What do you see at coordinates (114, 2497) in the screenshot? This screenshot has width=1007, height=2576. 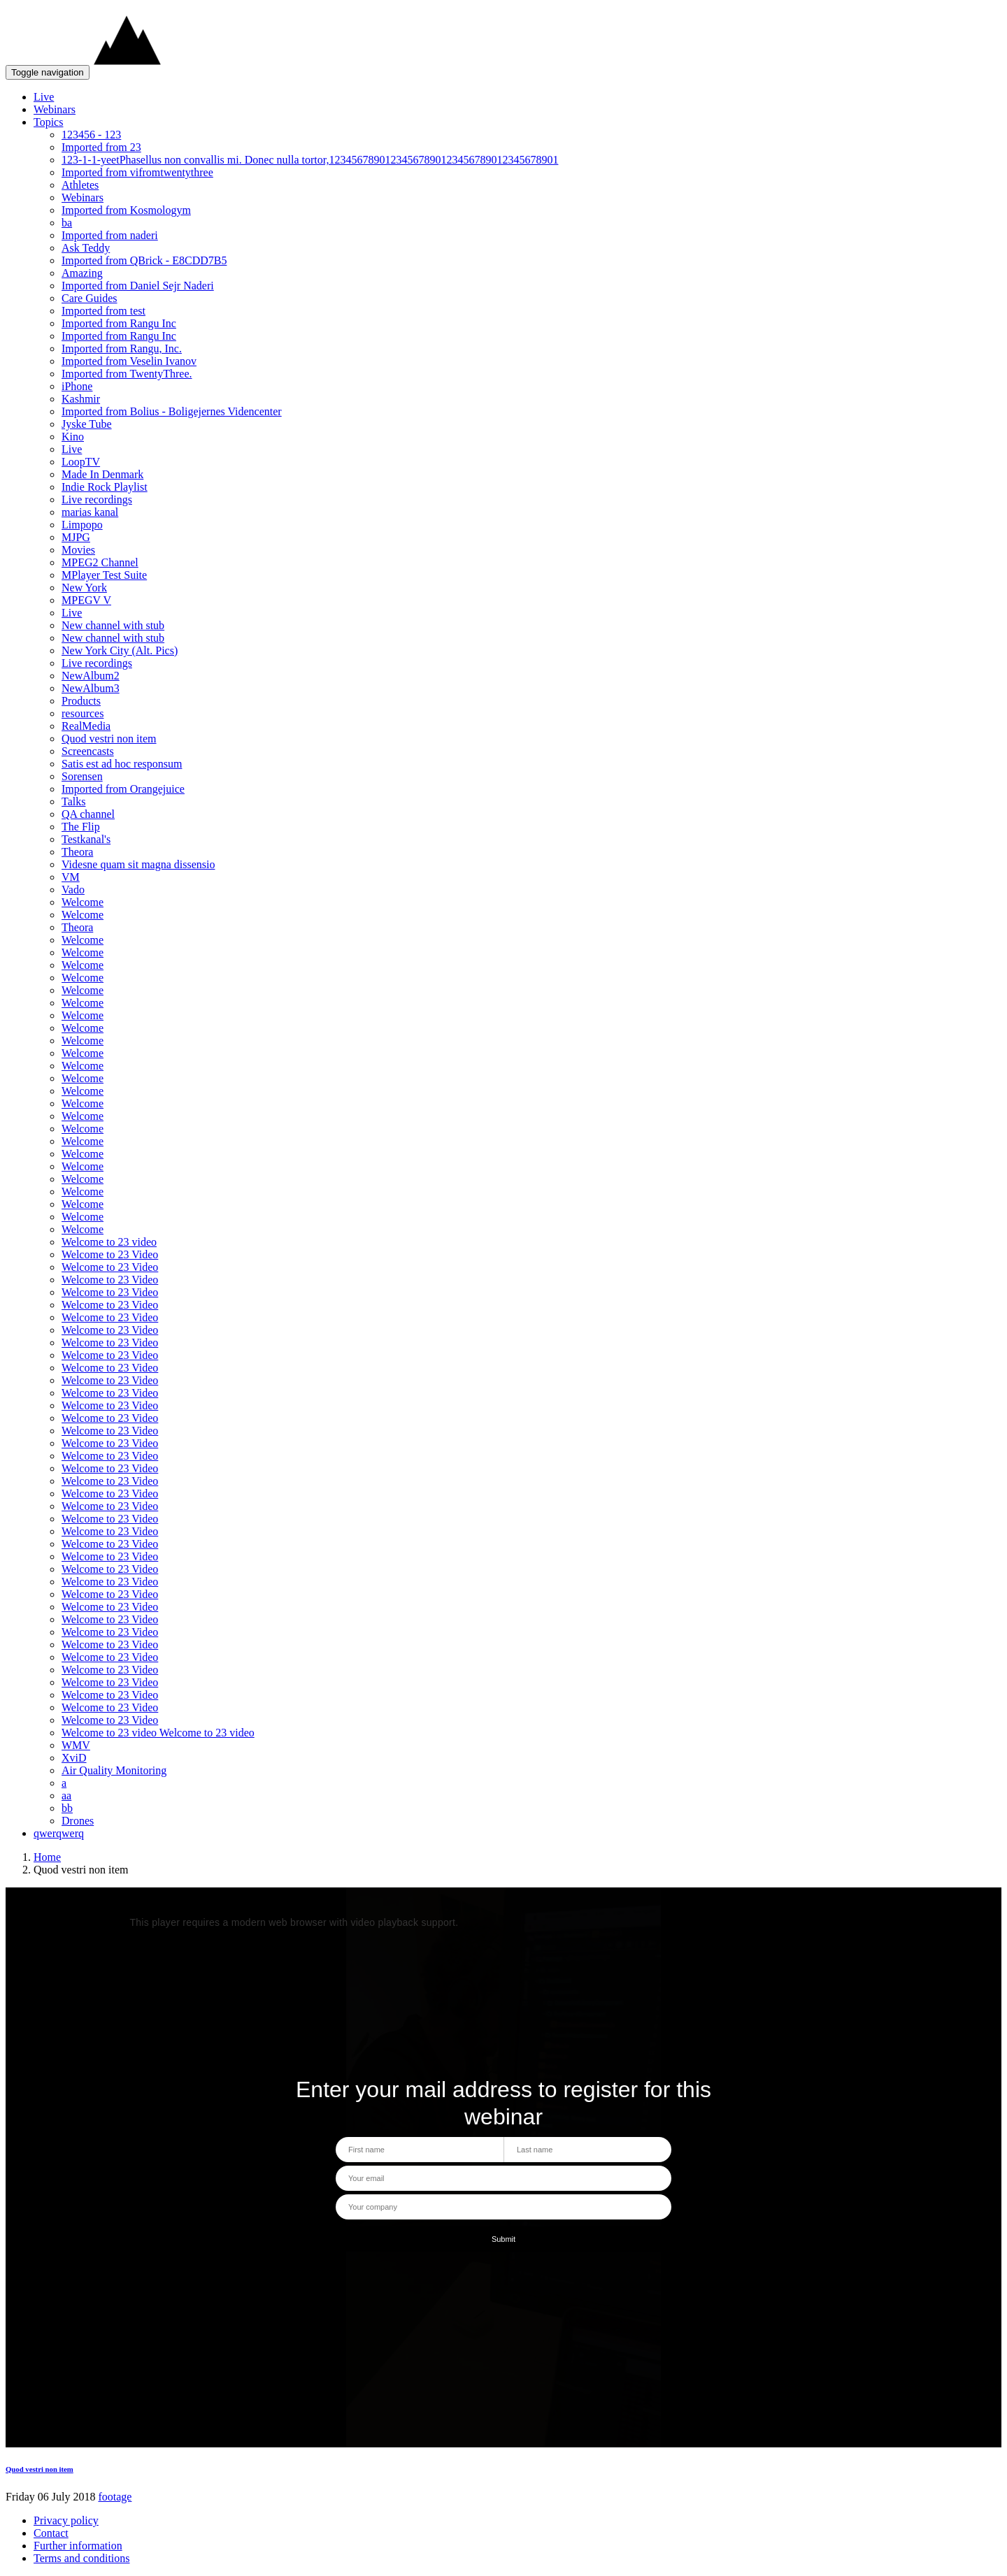 I see `footage` at bounding box center [114, 2497].